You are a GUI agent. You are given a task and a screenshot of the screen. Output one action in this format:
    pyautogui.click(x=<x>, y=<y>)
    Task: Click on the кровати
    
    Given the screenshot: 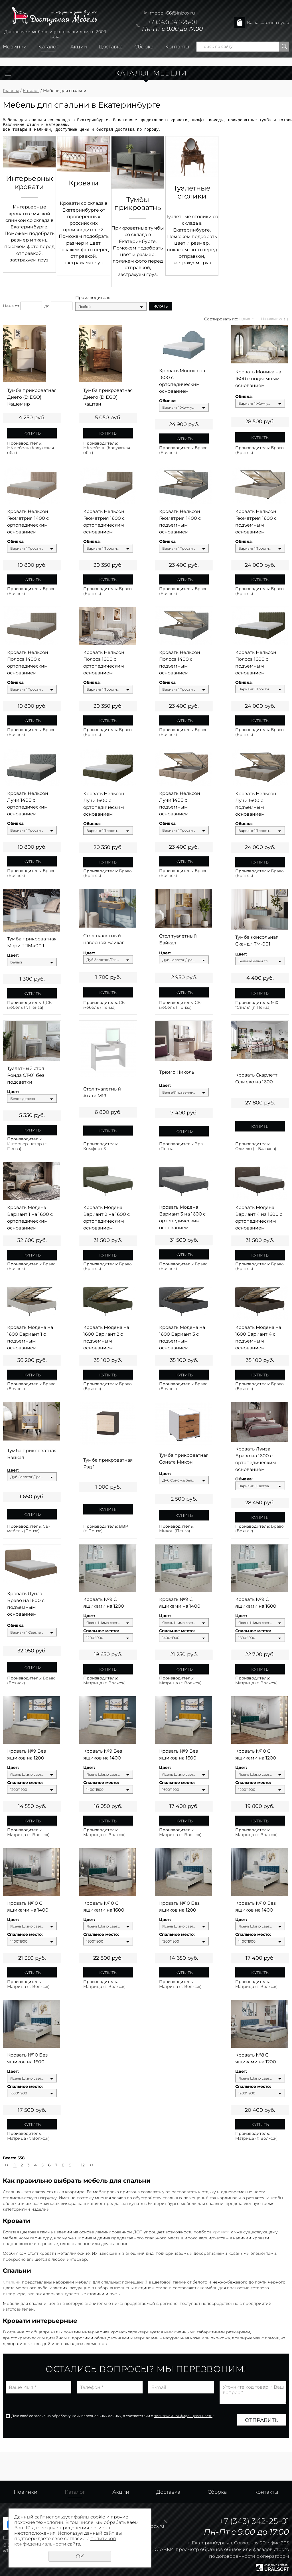 What is the action you would take?
    pyautogui.click(x=221, y=2232)
    